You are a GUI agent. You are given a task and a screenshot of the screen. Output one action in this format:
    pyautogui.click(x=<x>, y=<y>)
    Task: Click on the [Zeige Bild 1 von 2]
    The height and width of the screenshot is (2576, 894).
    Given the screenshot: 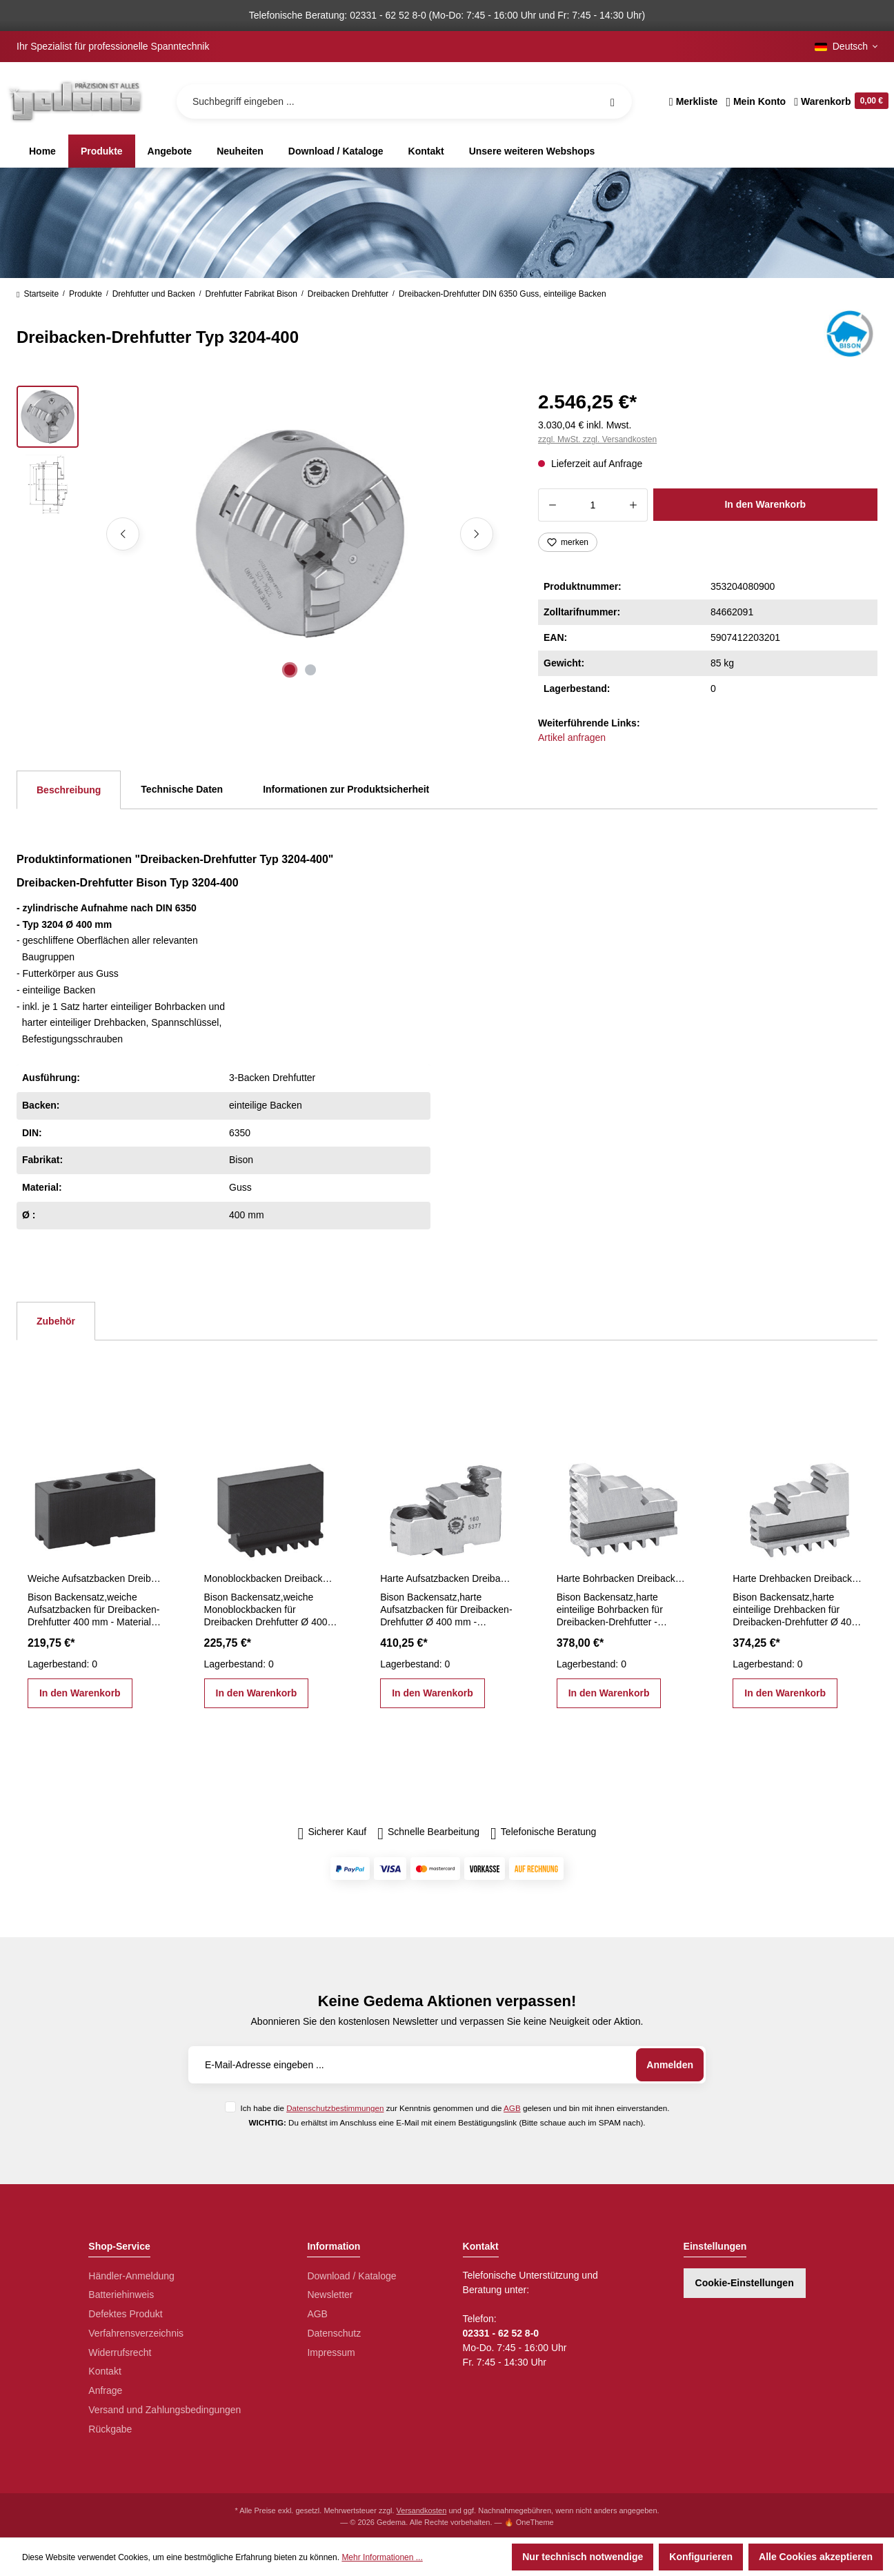 What is the action you would take?
    pyautogui.click(x=289, y=669)
    